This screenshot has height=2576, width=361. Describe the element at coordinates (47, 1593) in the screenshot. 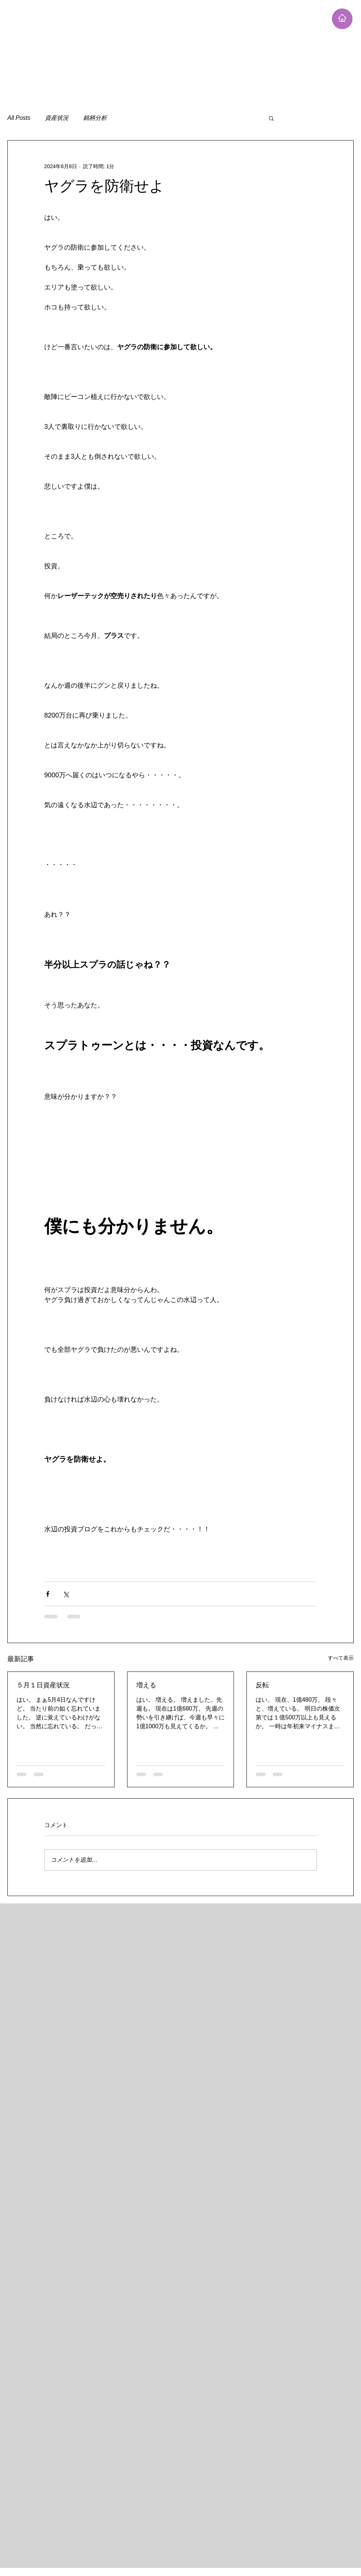

I see `[Facebook でシェア]` at that location.